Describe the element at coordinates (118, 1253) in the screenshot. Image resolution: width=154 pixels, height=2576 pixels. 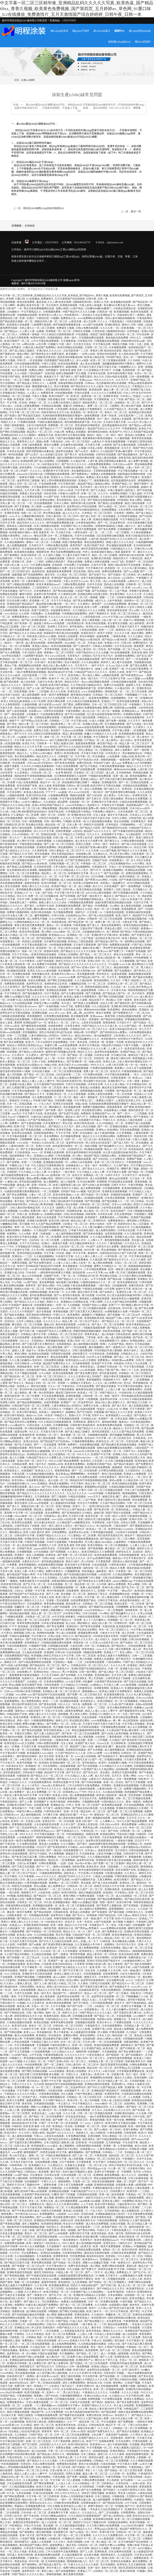
I see `法国淫欲的代价dvd 国产又粗又硬` at that location.